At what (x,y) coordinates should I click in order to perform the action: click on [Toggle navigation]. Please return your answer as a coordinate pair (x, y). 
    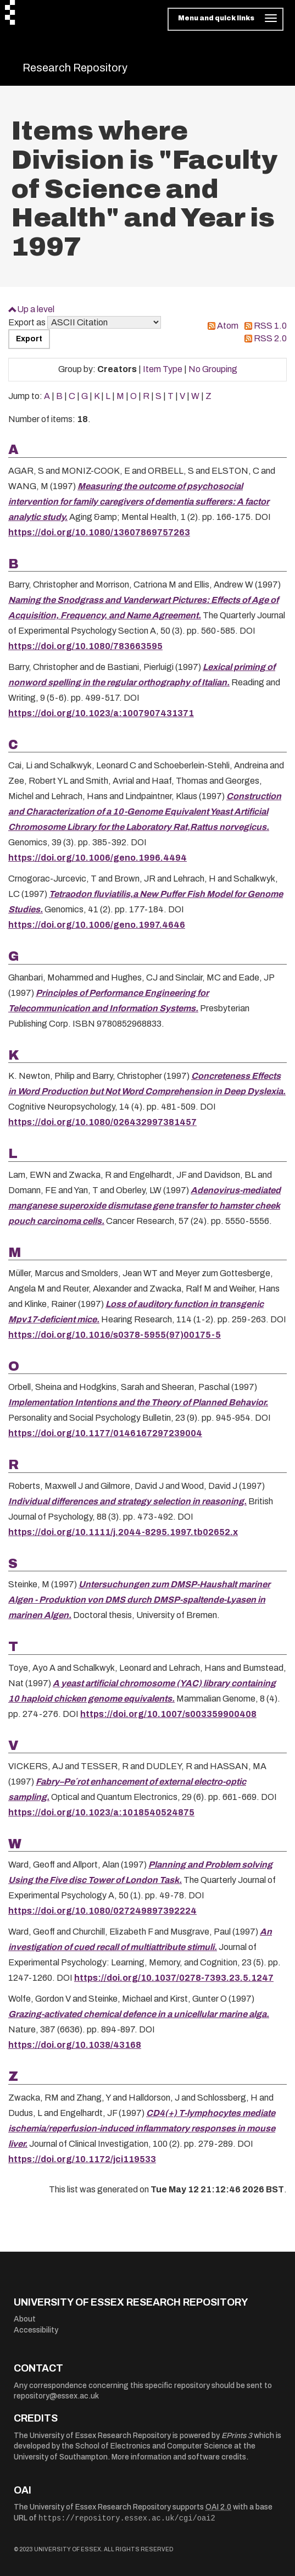
    Looking at the image, I should click on (225, 19).